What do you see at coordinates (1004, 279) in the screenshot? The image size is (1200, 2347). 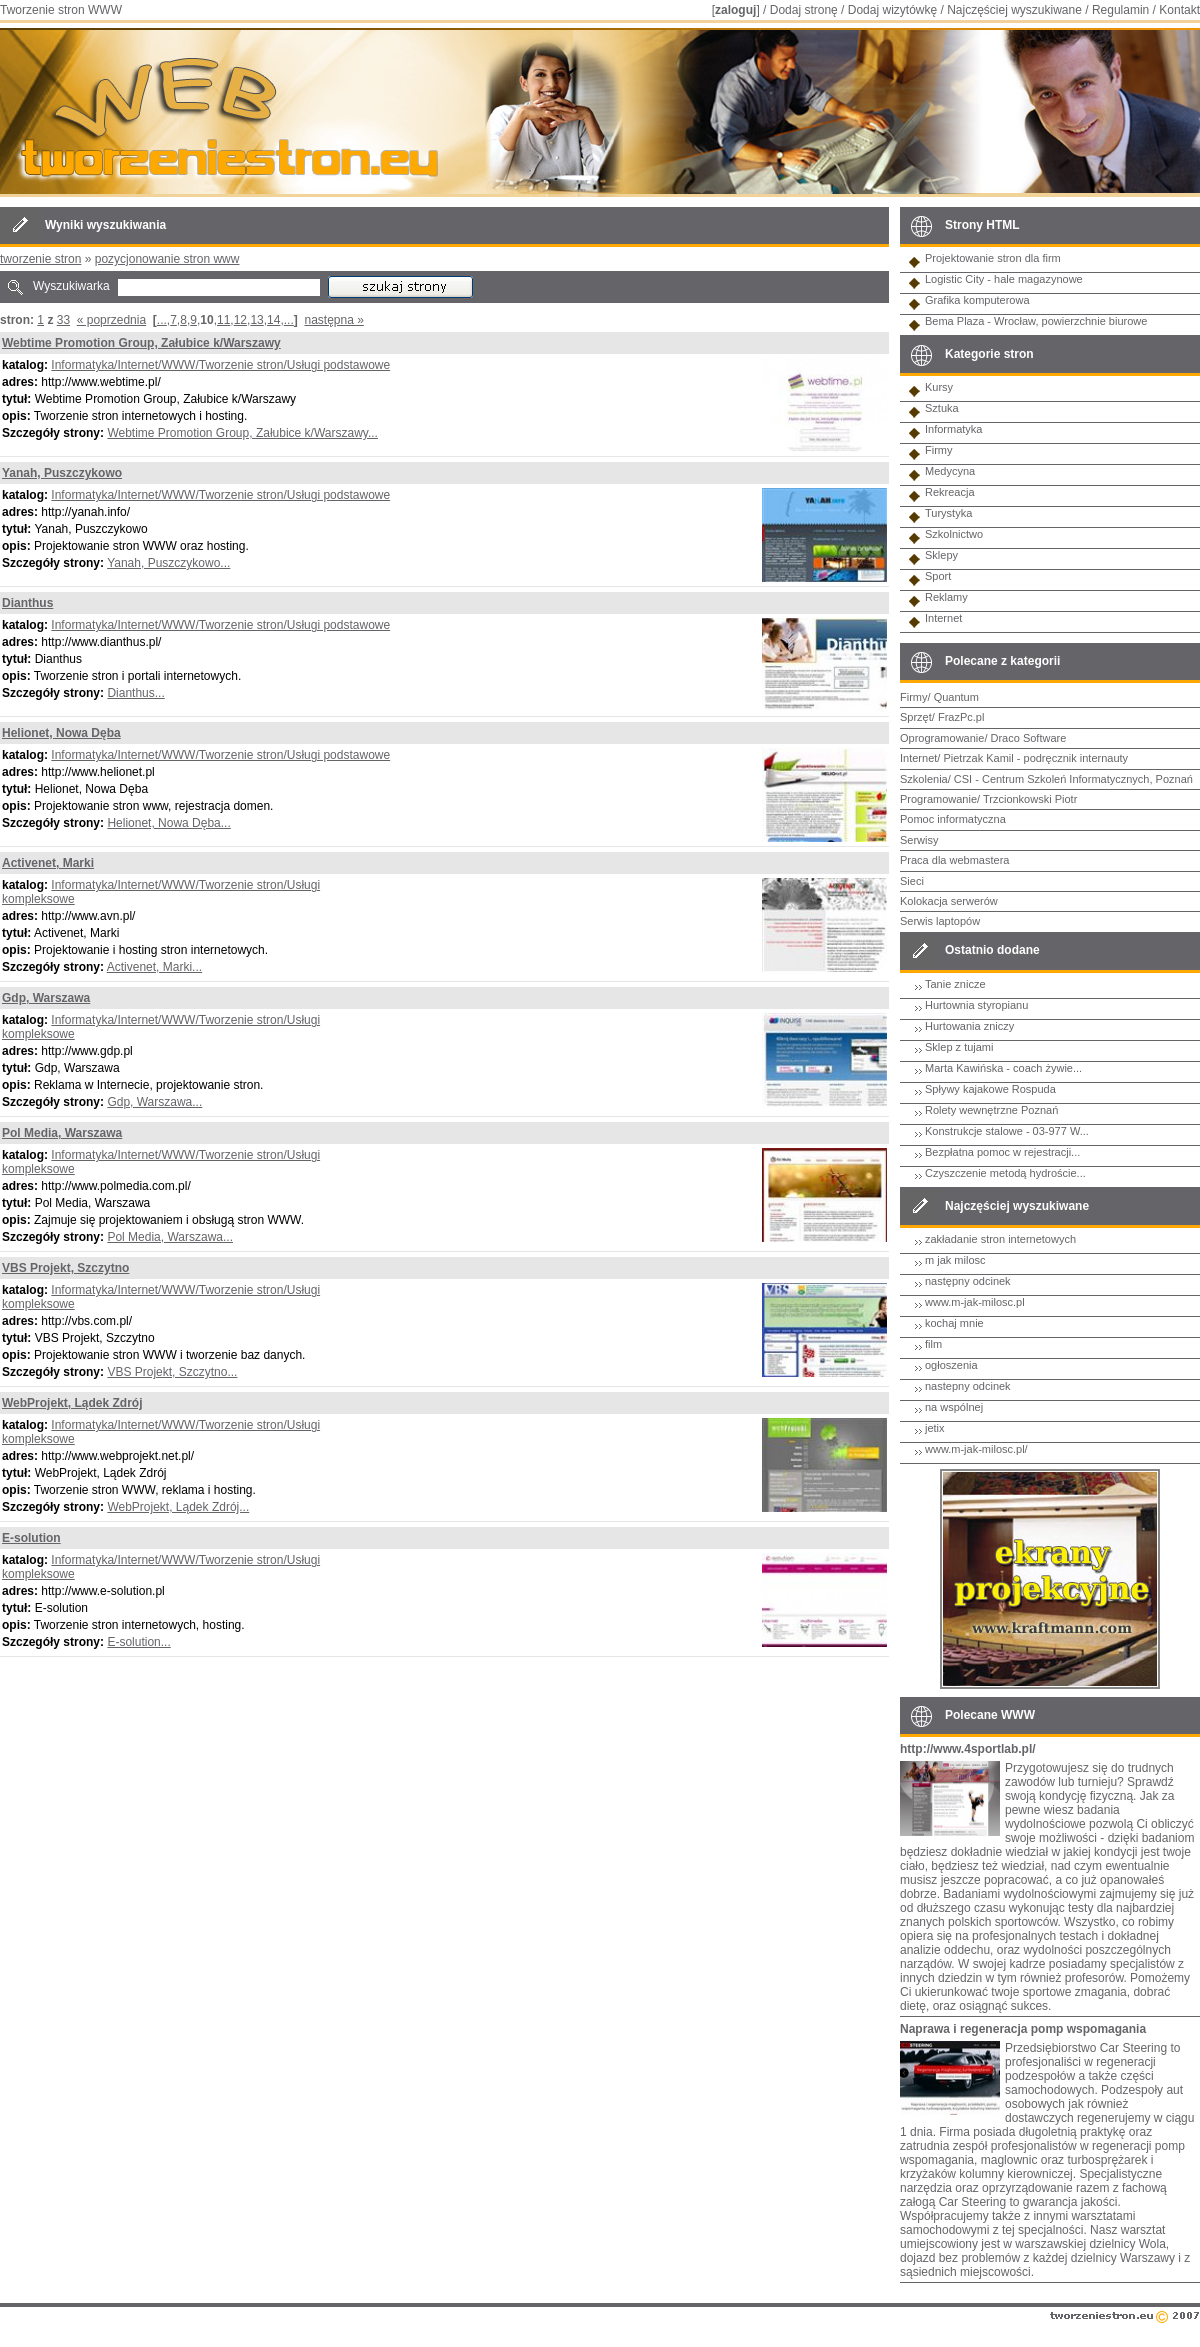 I see `Logistic City - hale magazynowe` at bounding box center [1004, 279].